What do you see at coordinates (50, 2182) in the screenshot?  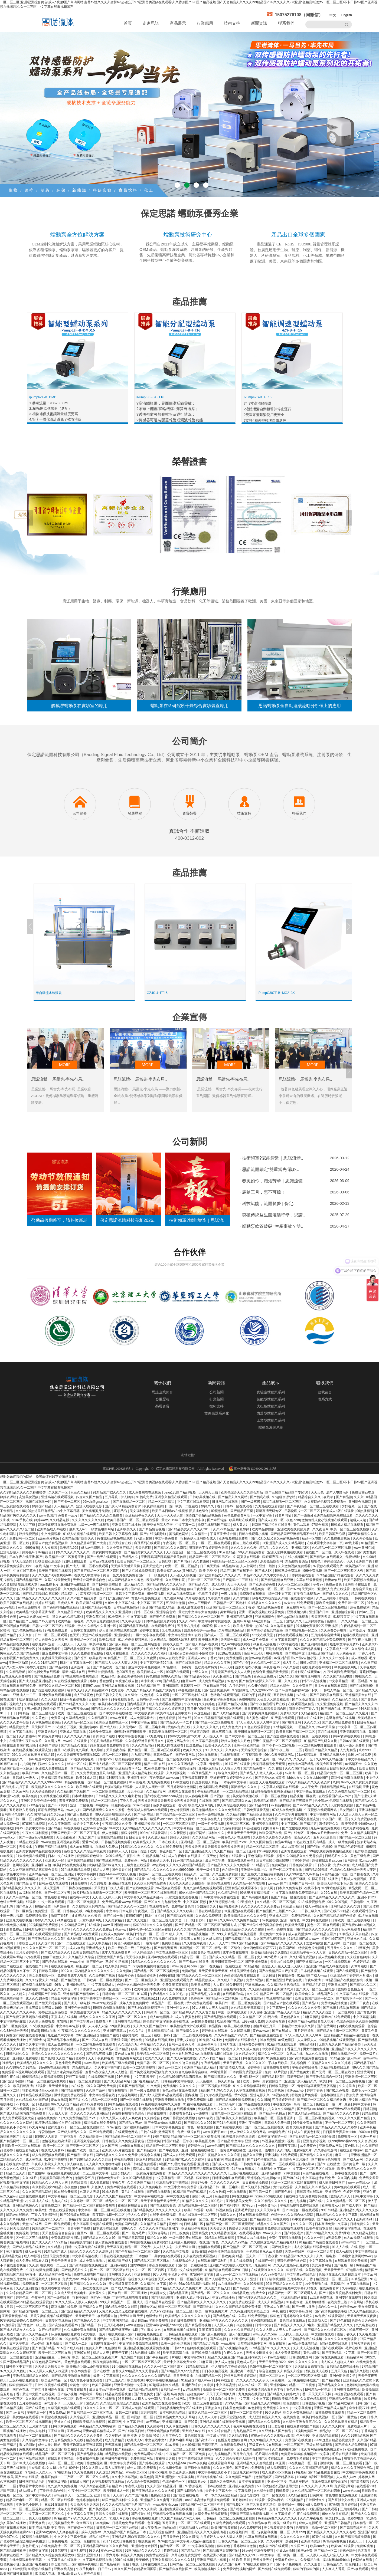 I see `97精品久久人人爽人人爽` at bounding box center [50, 2182].